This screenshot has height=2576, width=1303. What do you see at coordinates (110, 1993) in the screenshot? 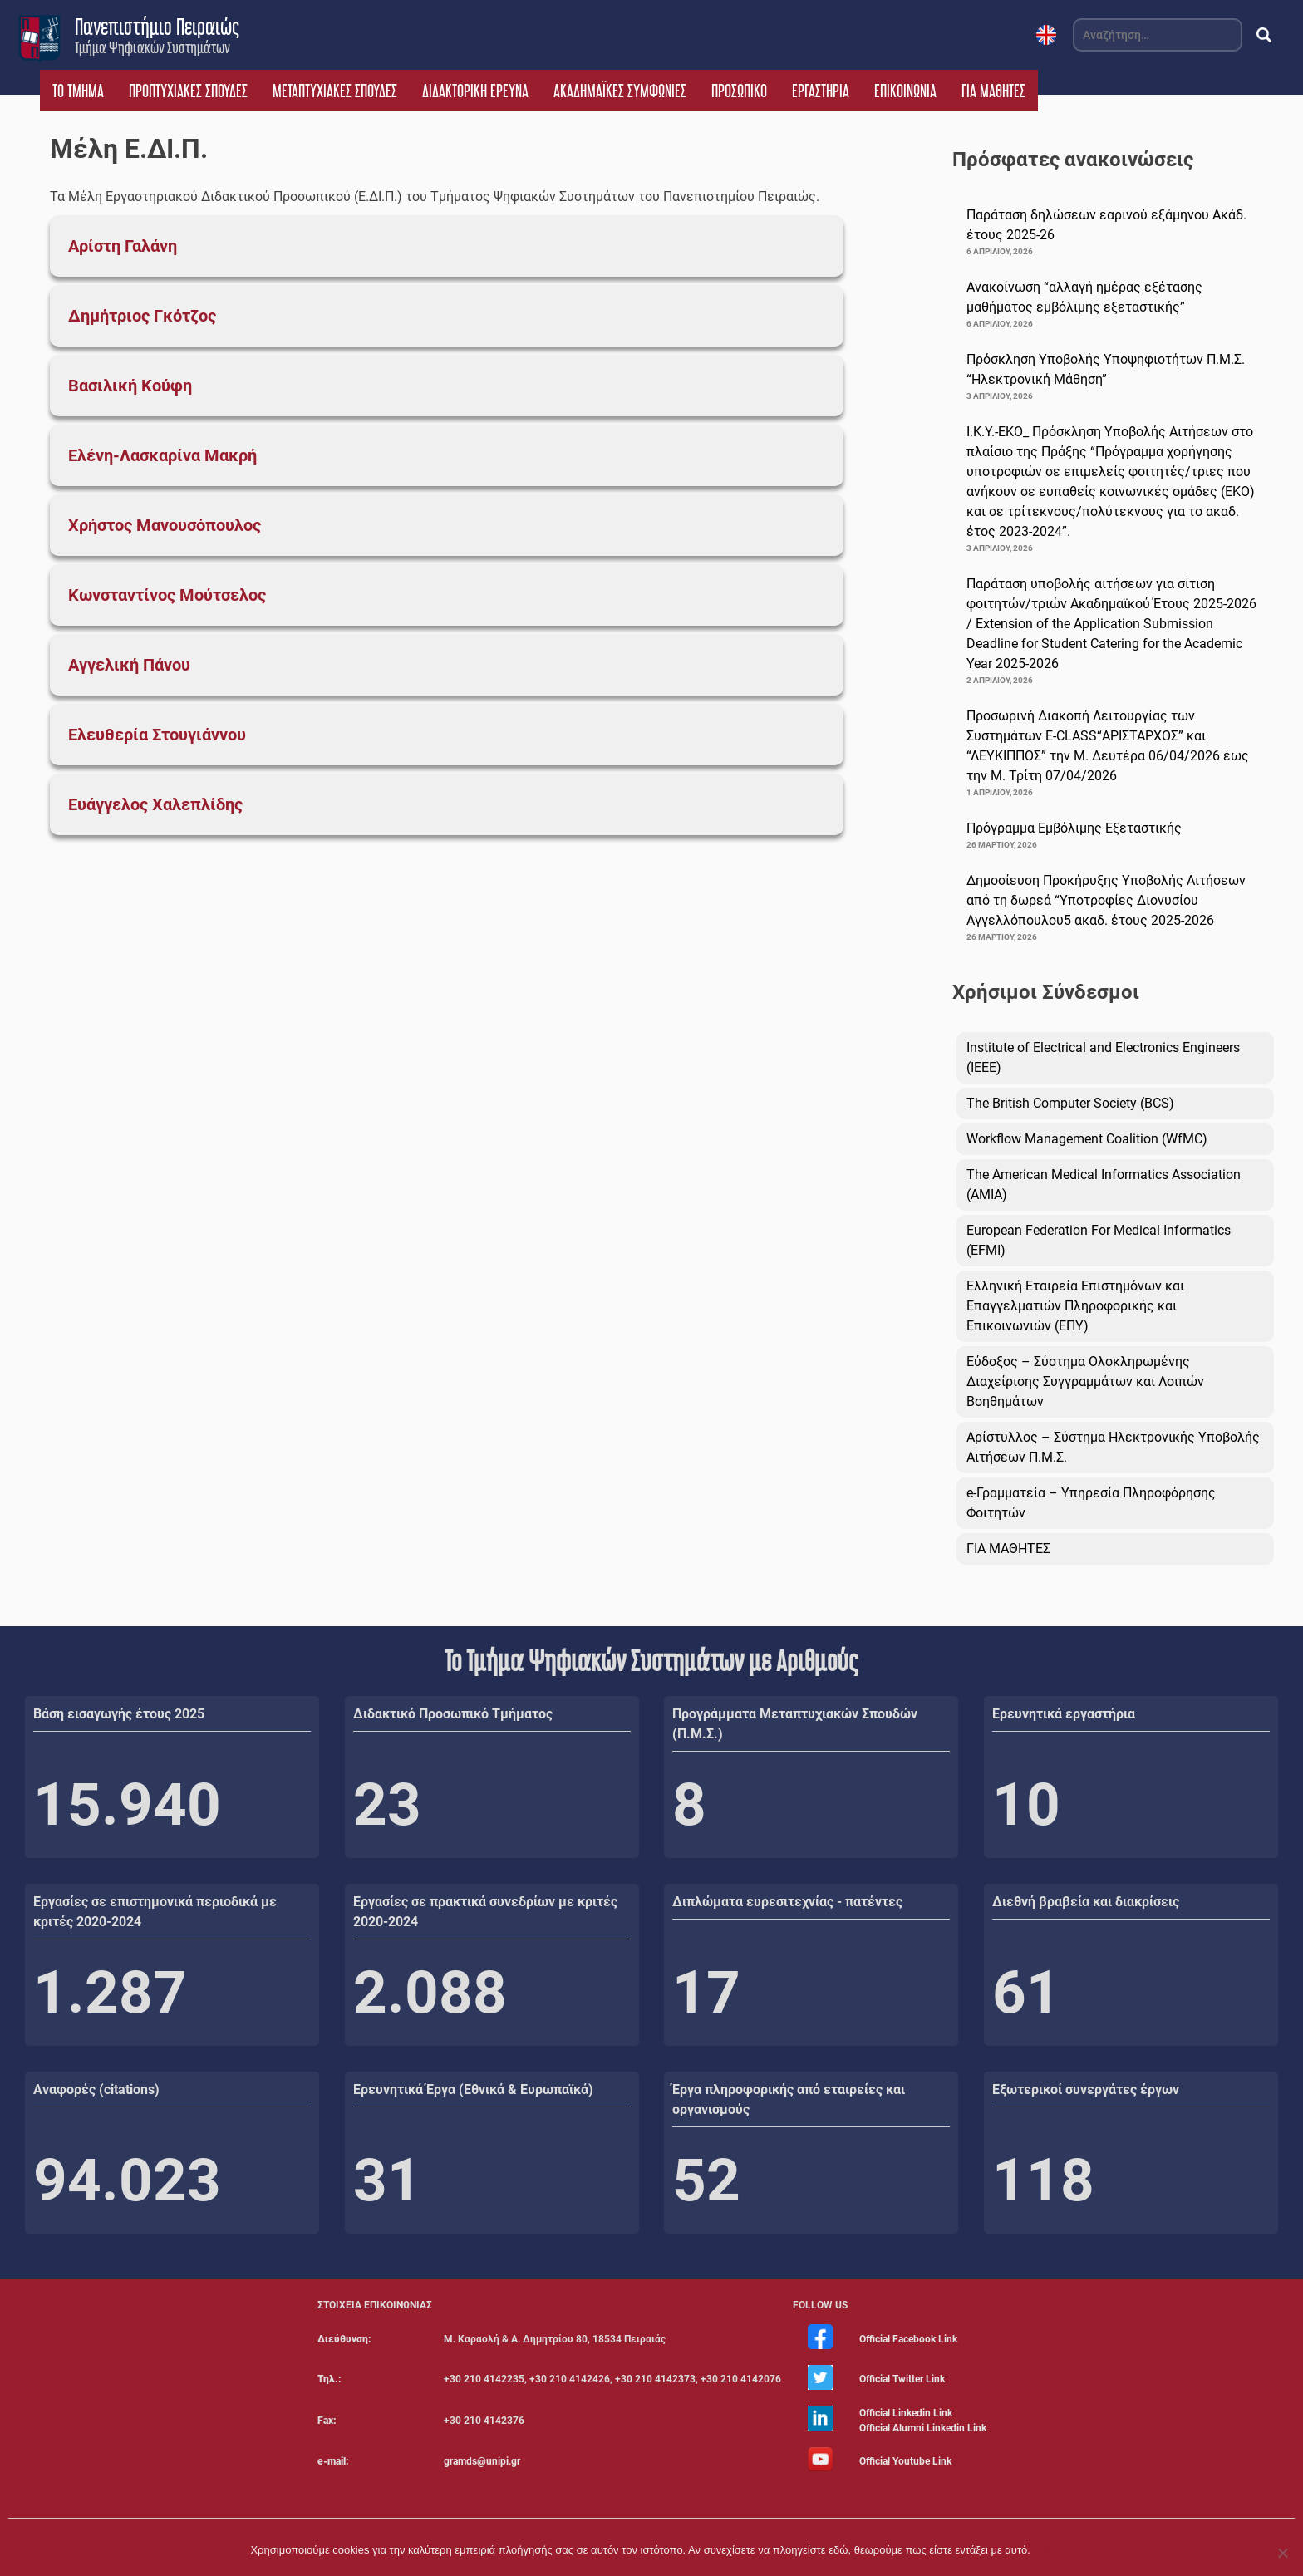
I see `1.287` at bounding box center [110, 1993].